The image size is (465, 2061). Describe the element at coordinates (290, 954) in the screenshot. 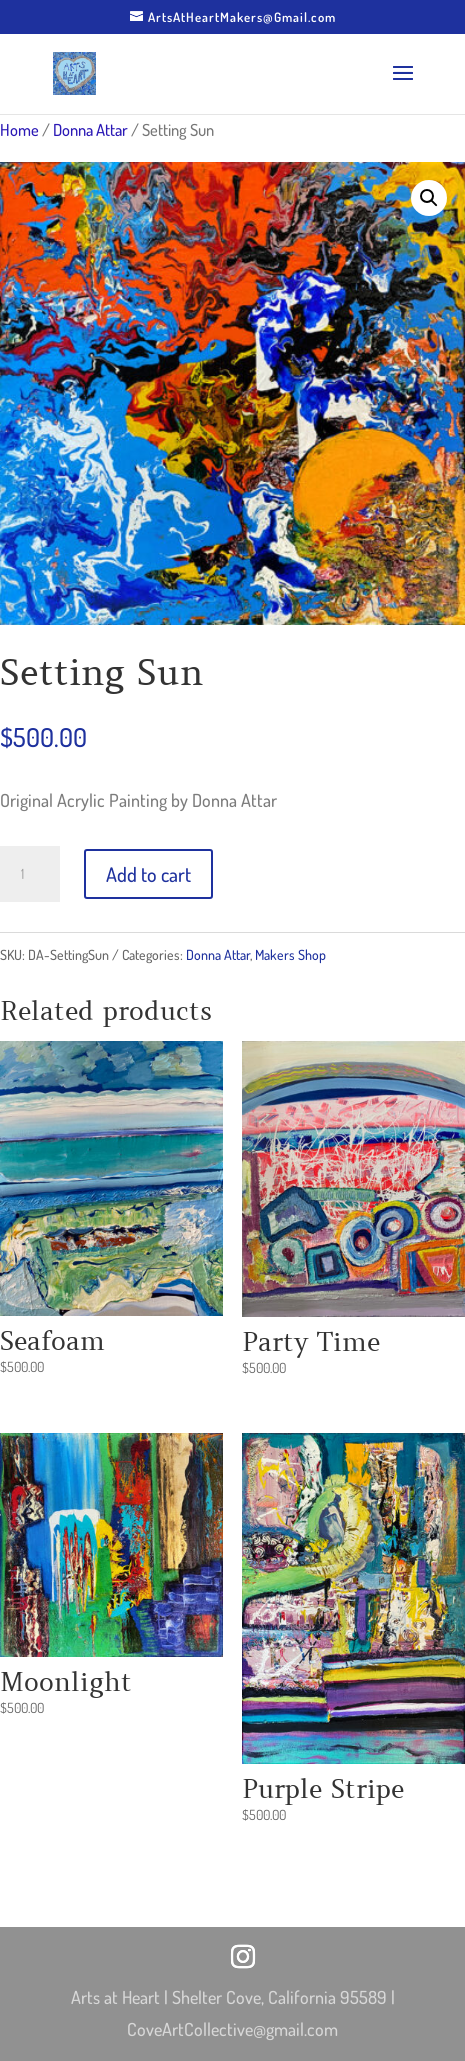

I see `Makers Shop` at that location.